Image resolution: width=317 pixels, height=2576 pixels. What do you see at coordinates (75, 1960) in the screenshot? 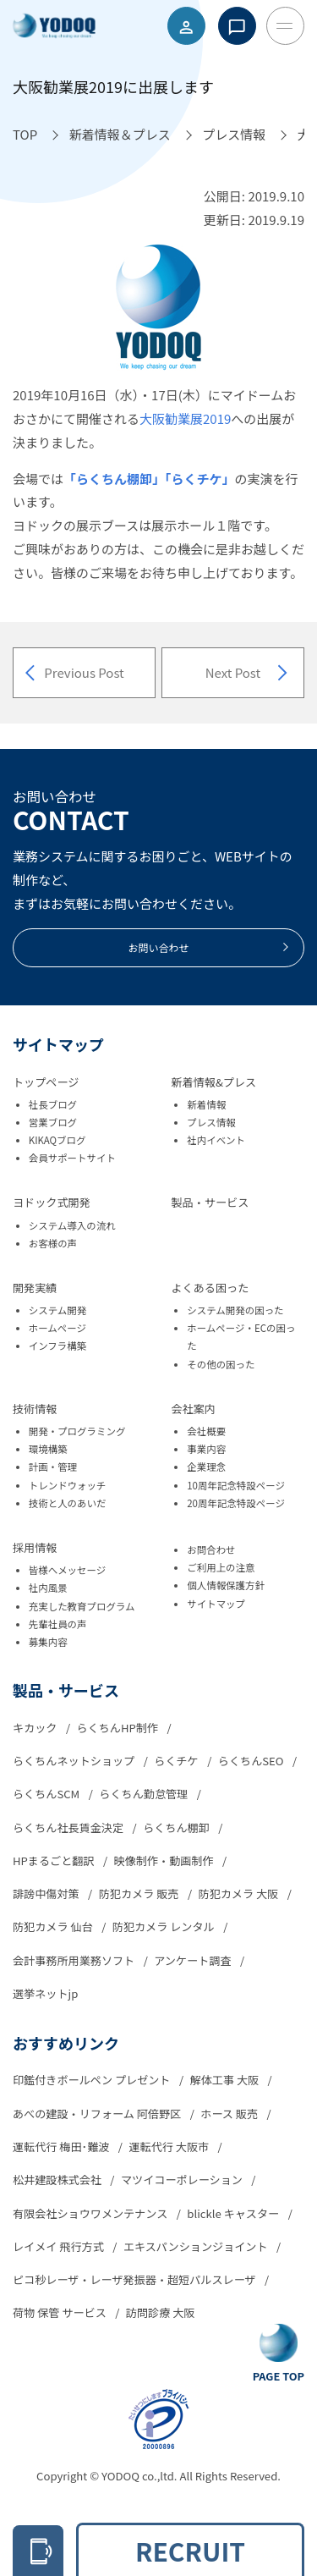
I see `会計事務所用業務ソフト` at bounding box center [75, 1960].